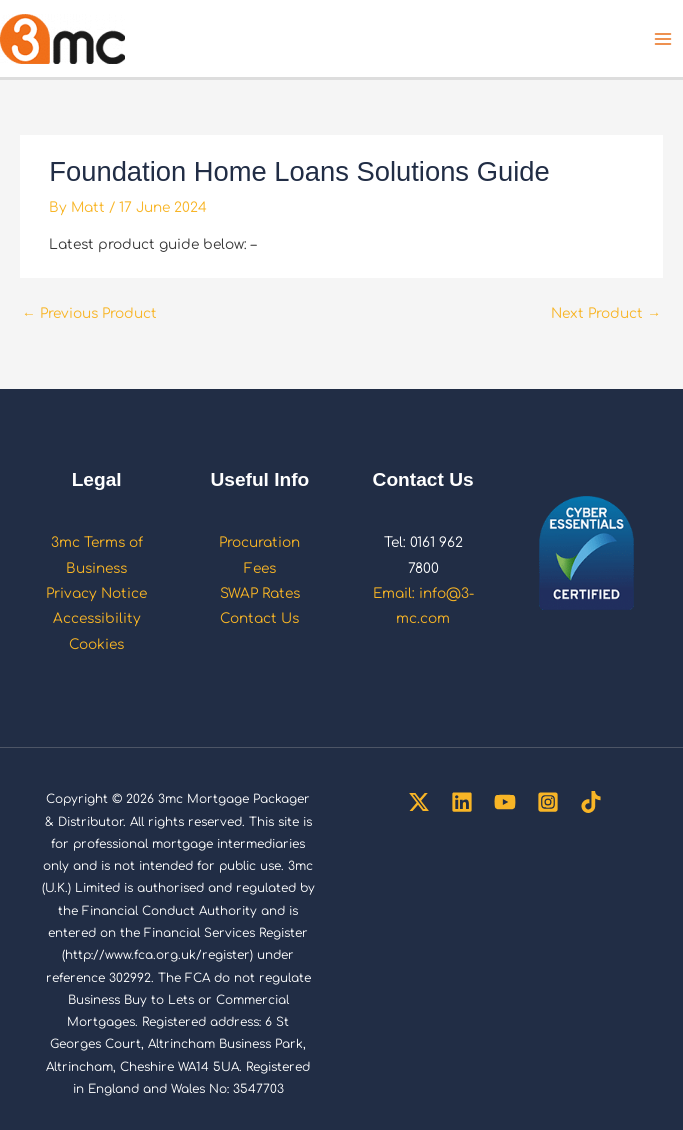  I want to click on [Twitter], so click(419, 802).